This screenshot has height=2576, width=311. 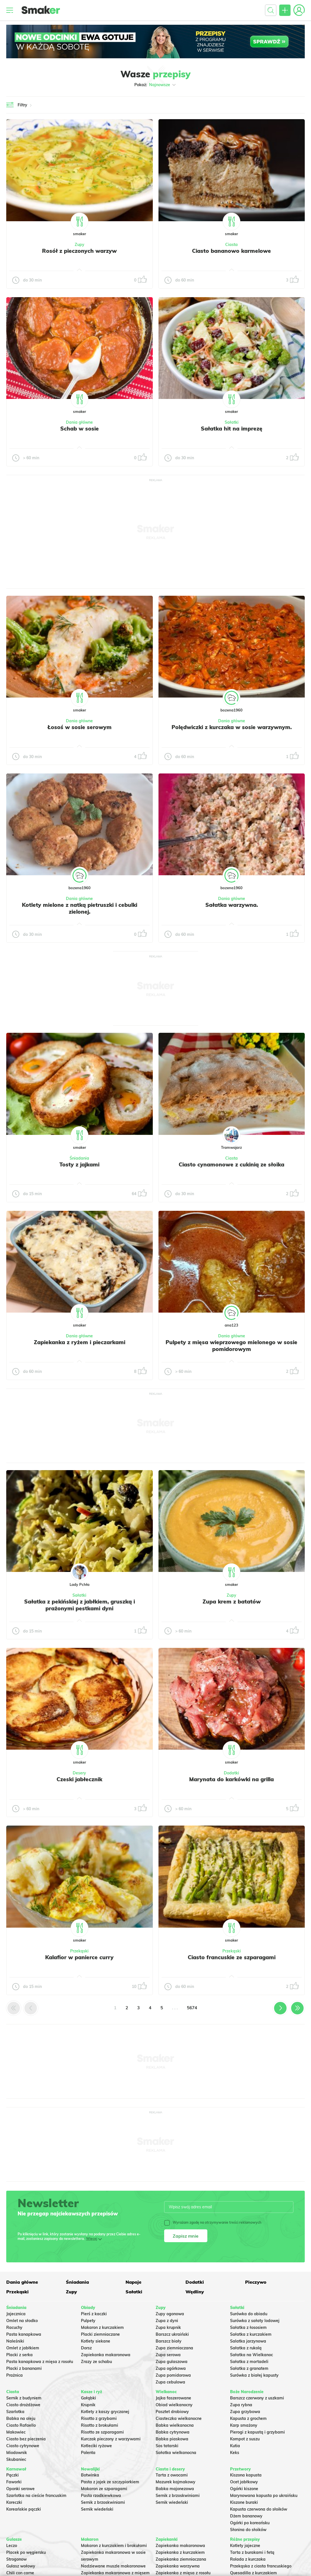 I want to click on Marynowana kapusta po ukraińsku, so click(x=263, y=2495).